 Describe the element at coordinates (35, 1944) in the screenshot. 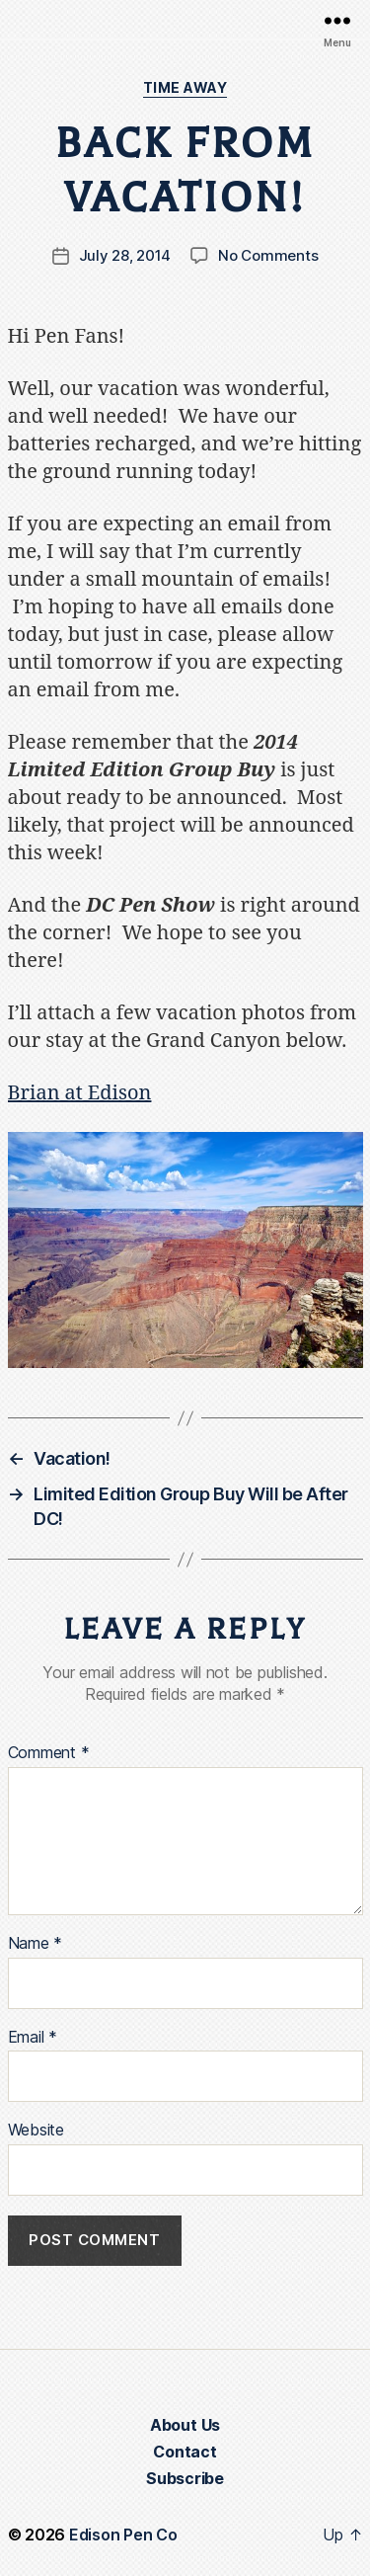

I see `Name` at that location.